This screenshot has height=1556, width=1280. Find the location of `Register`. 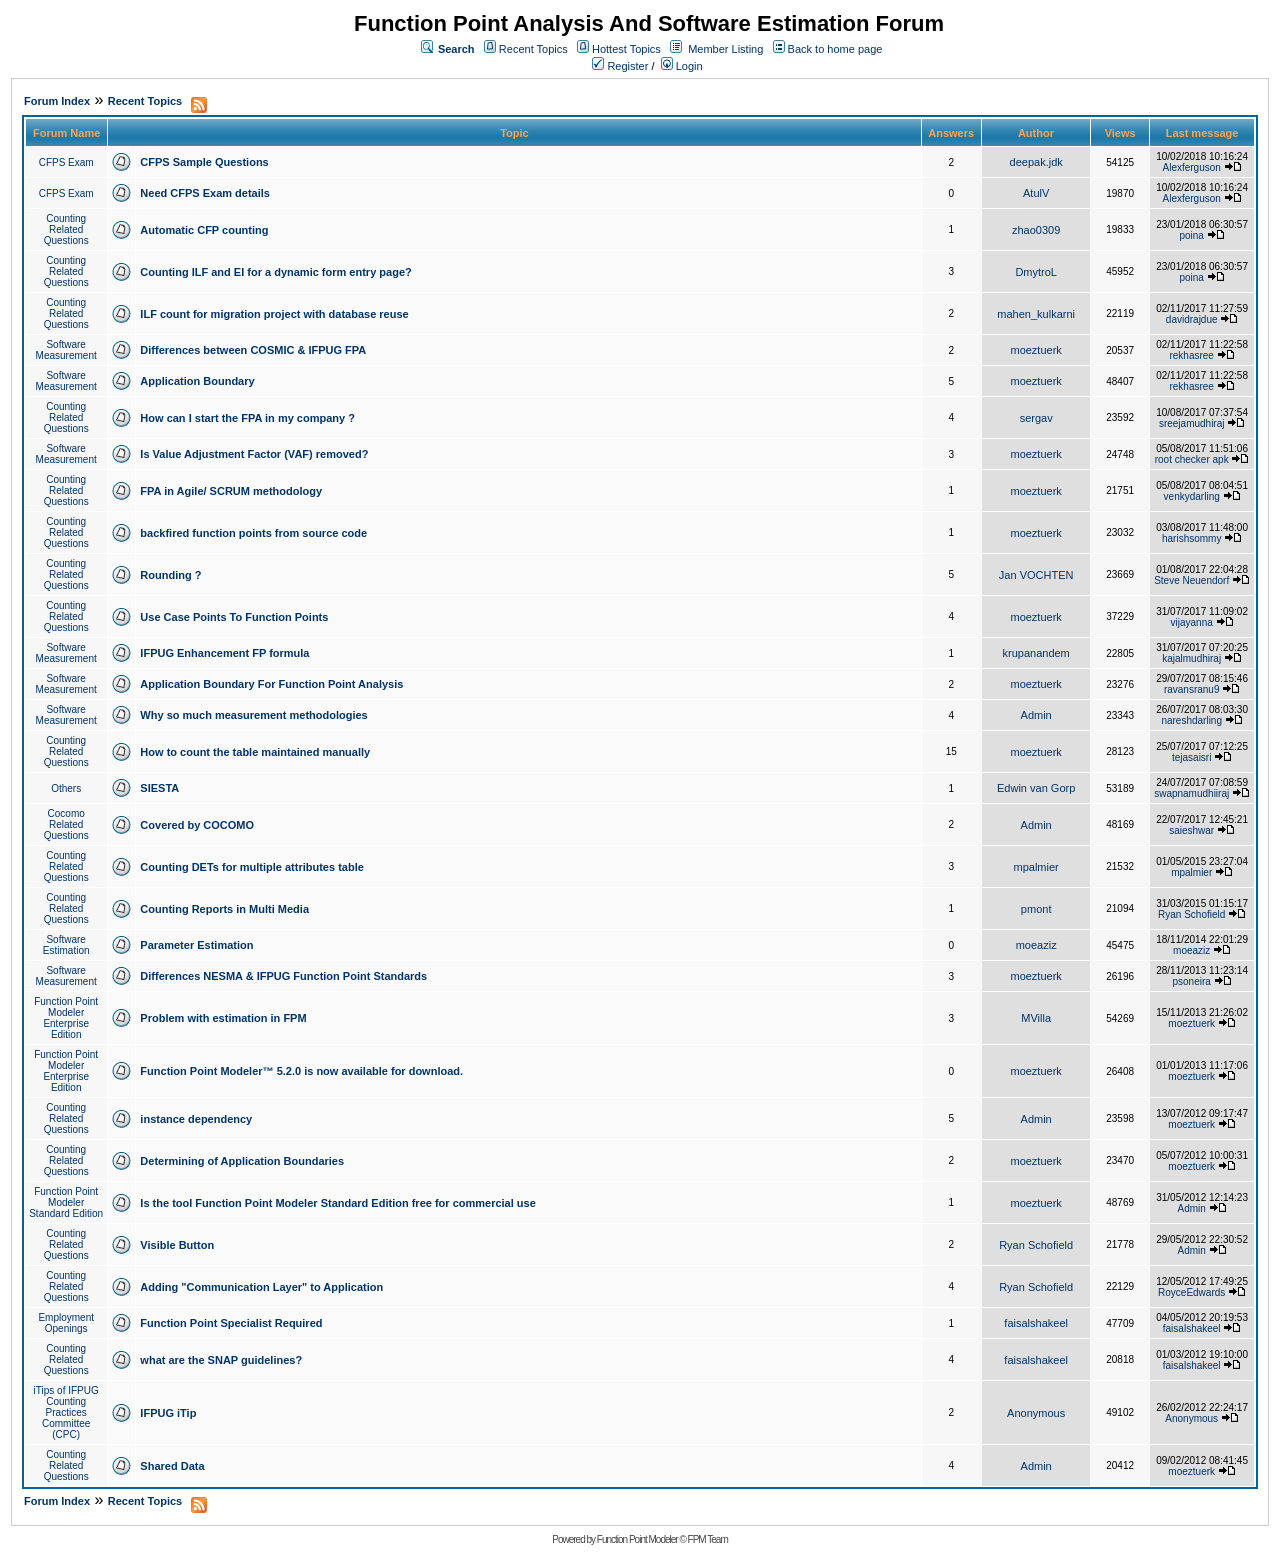

Register is located at coordinates (620, 66).